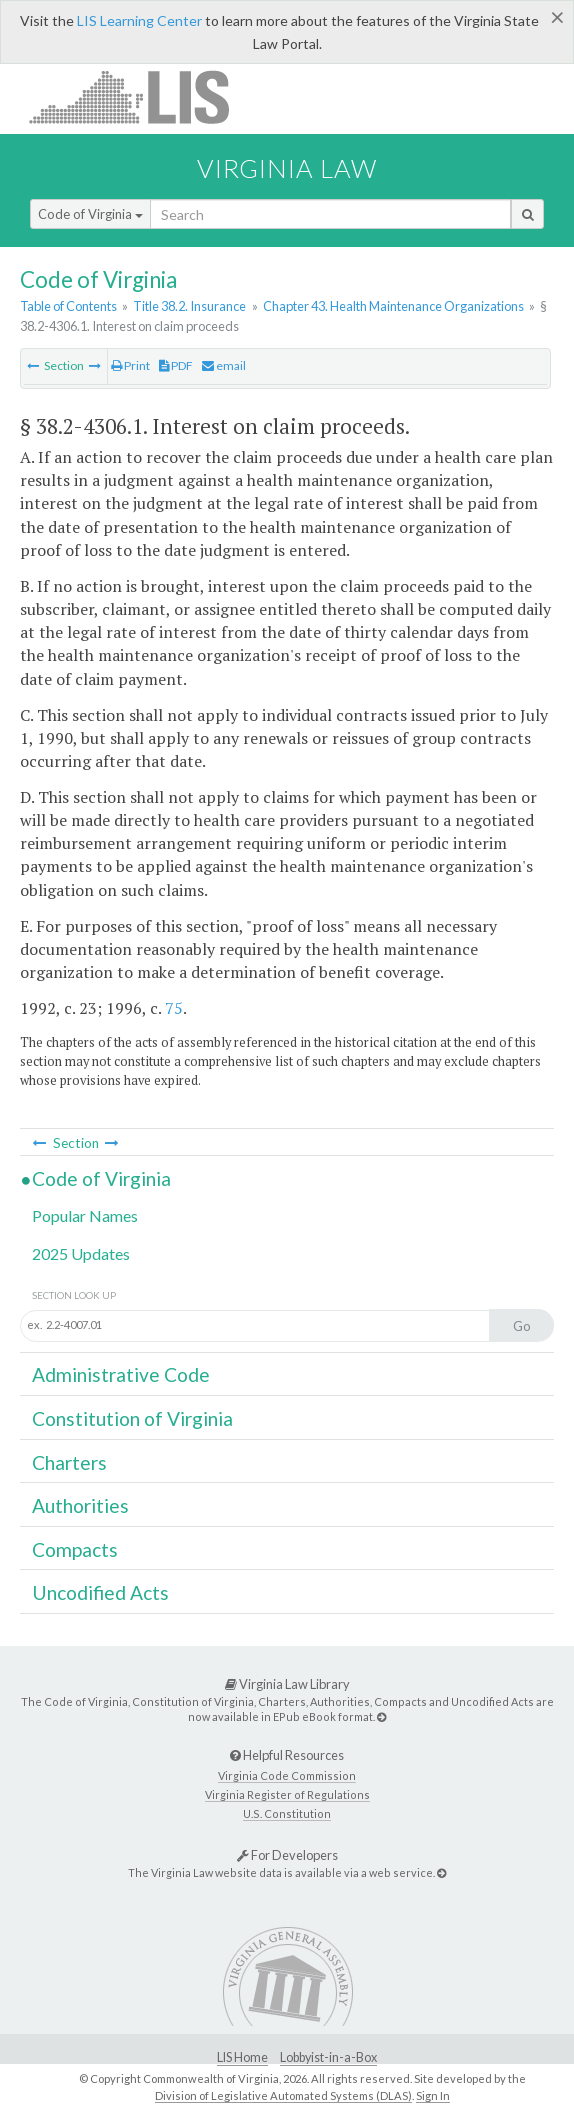  I want to click on Constitution of Virginia, so click(132, 1418).